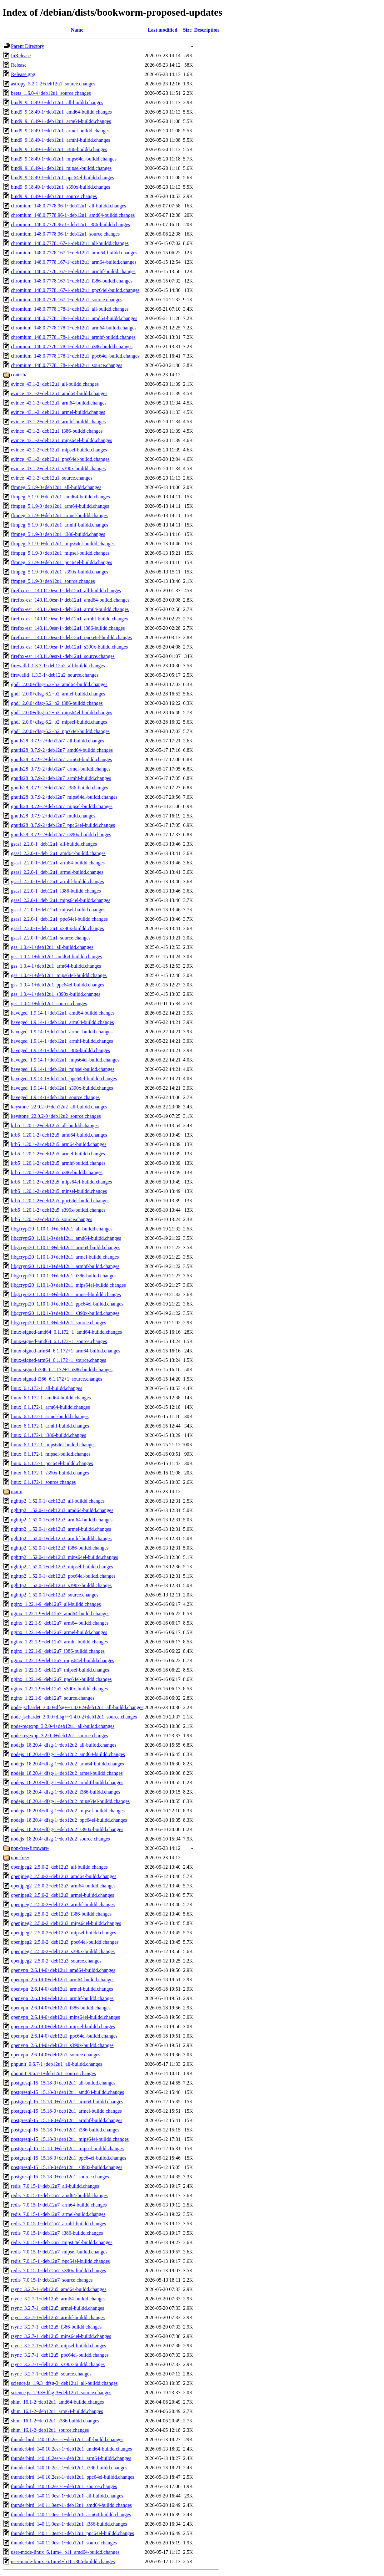 This screenshot has height=2576, width=384. Describe the element at coordinates (56, 487) in the screenshot. I see `ffmpeg_5.1.9-0+deb12u1_all-buildd.changes` at that location.